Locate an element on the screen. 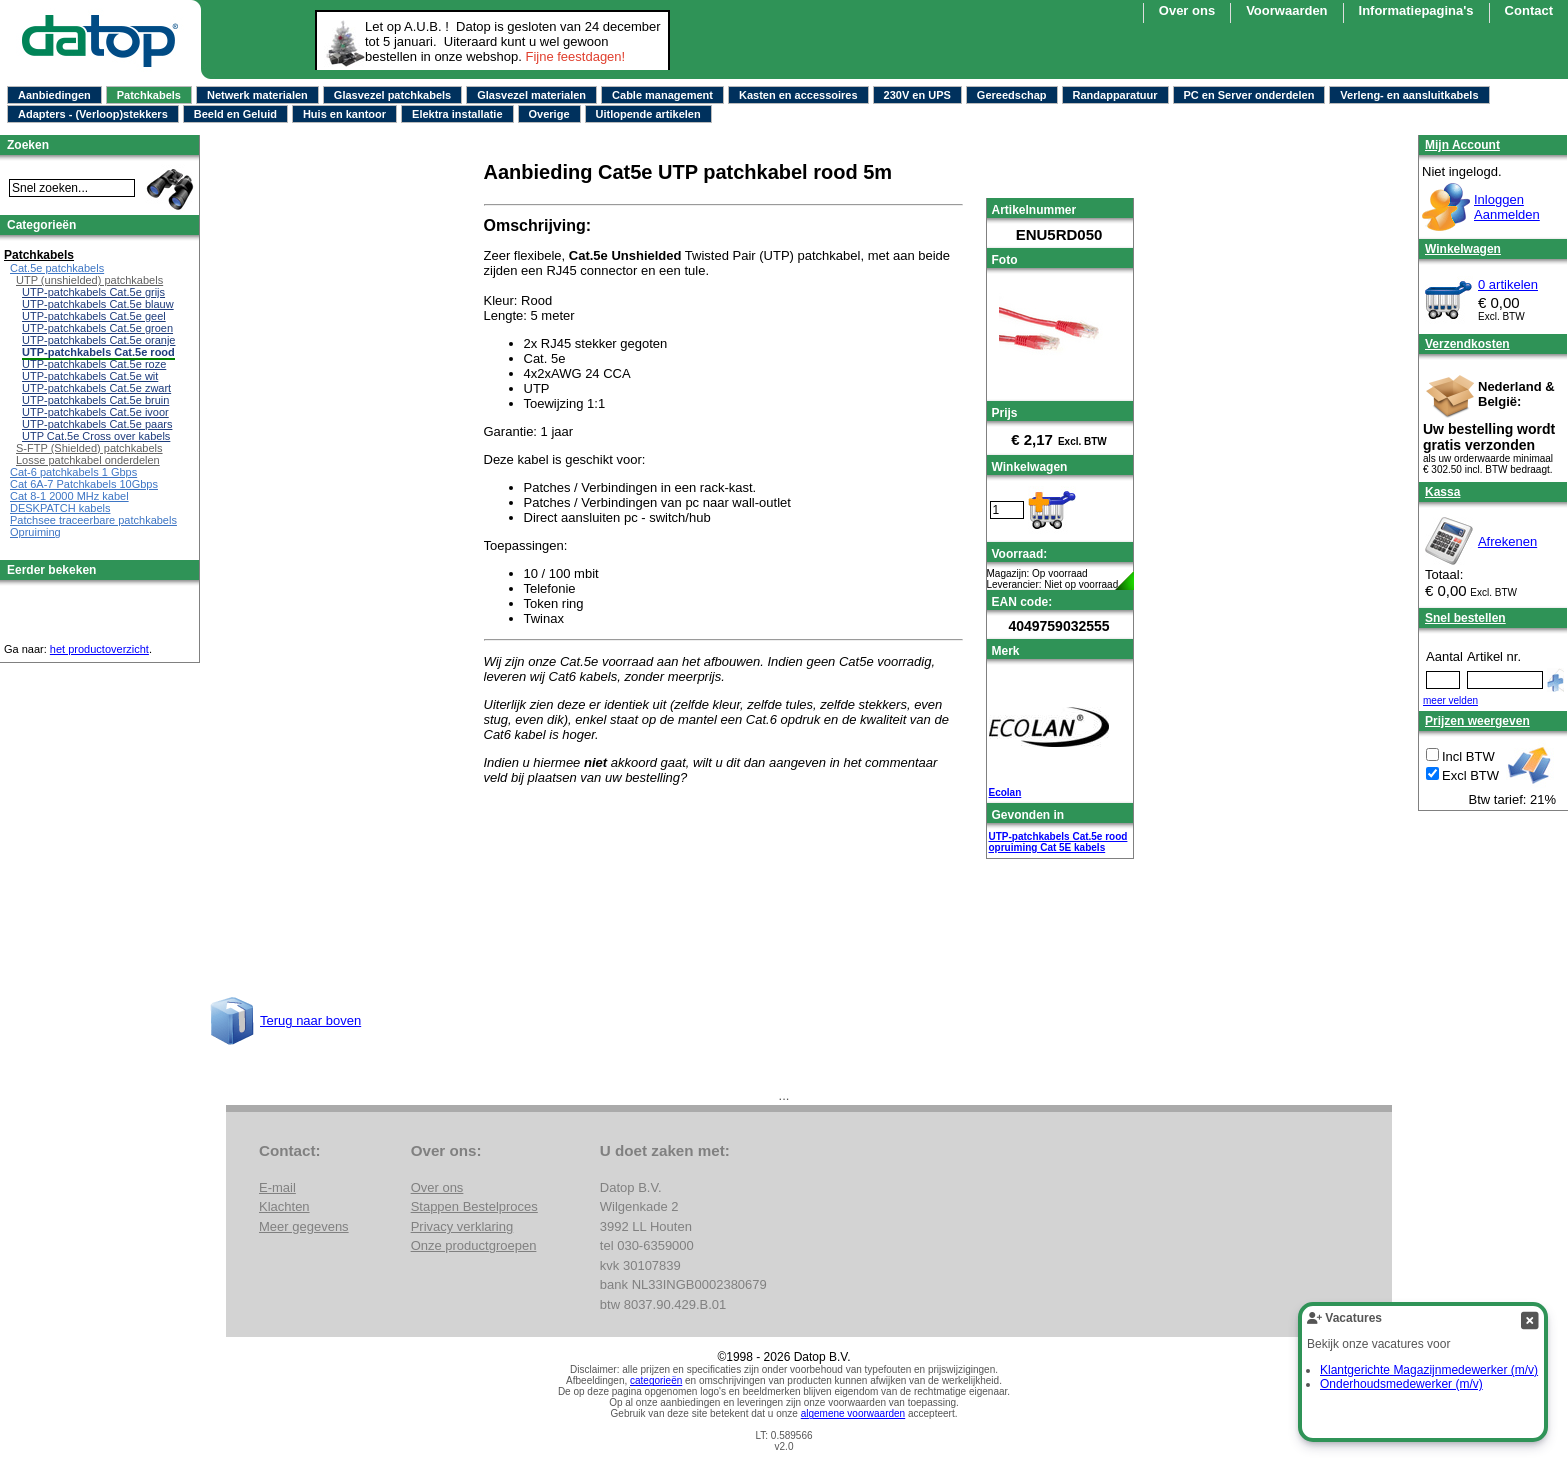  Glasvezel patchkabels is located at coordinates (392, 95).